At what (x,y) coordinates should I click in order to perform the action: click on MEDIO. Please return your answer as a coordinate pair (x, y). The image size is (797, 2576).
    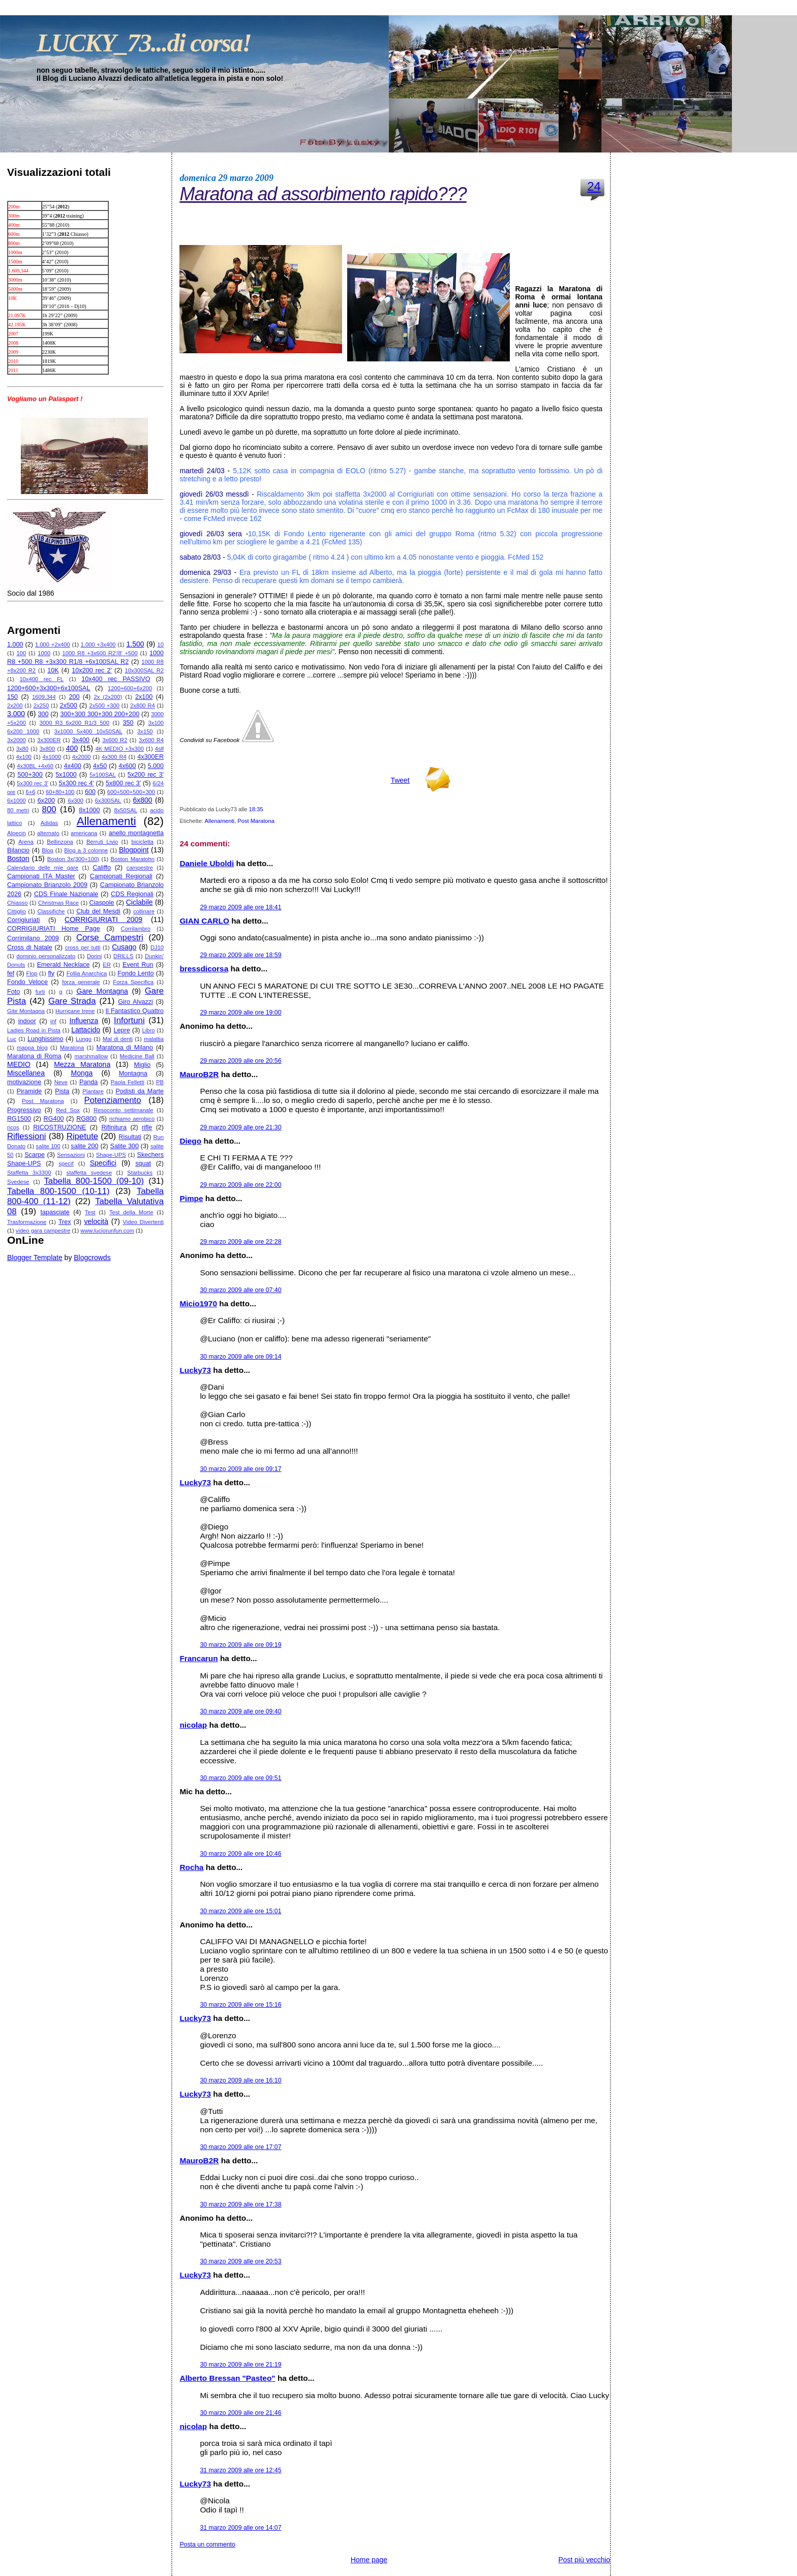
    Looking at the image, I should click on (18, 1064).